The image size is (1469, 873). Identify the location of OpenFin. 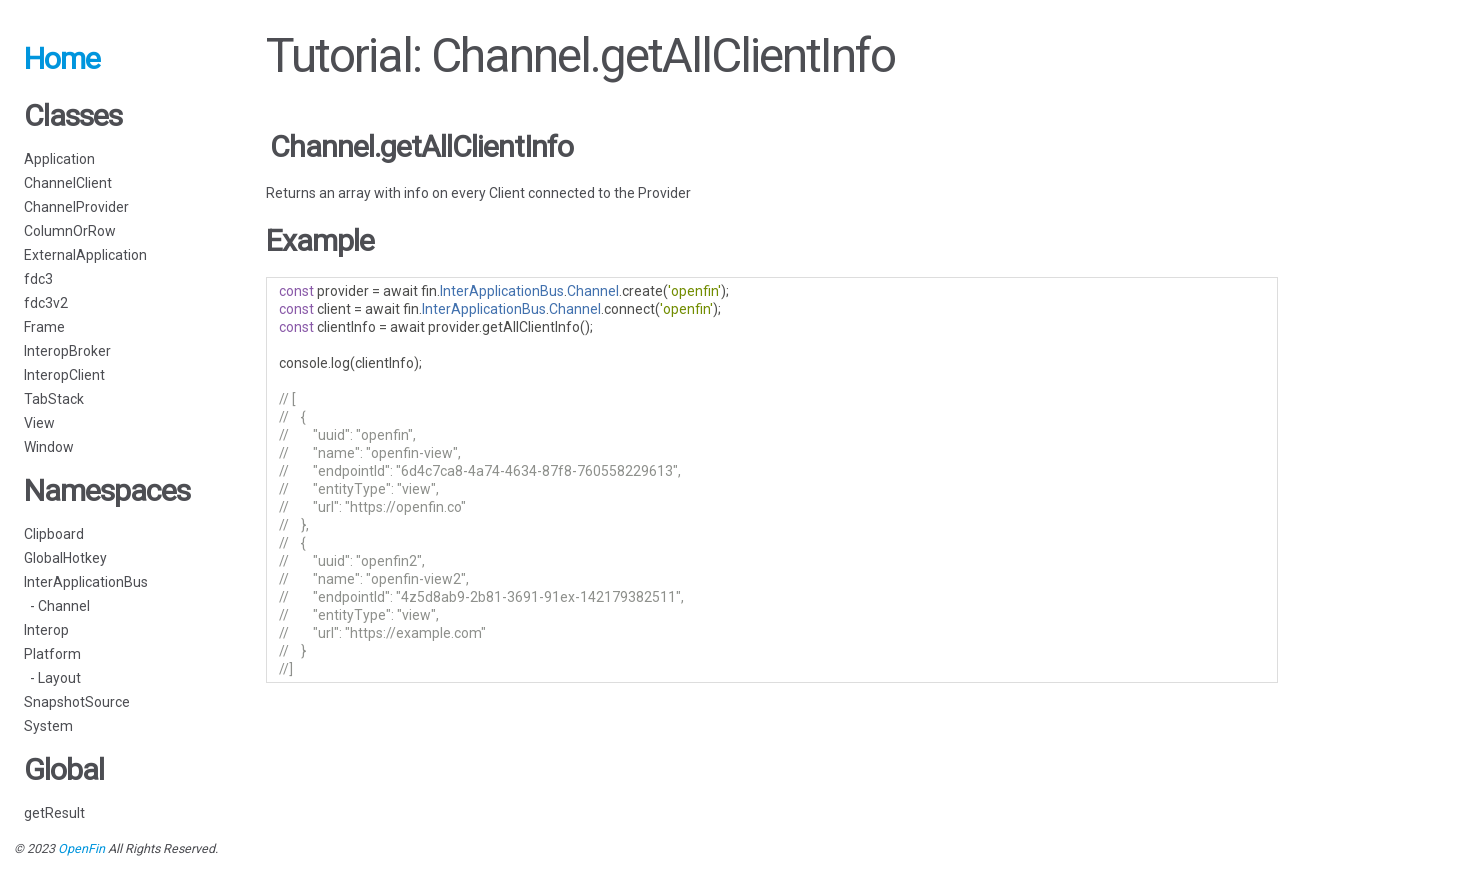
(81, 848).